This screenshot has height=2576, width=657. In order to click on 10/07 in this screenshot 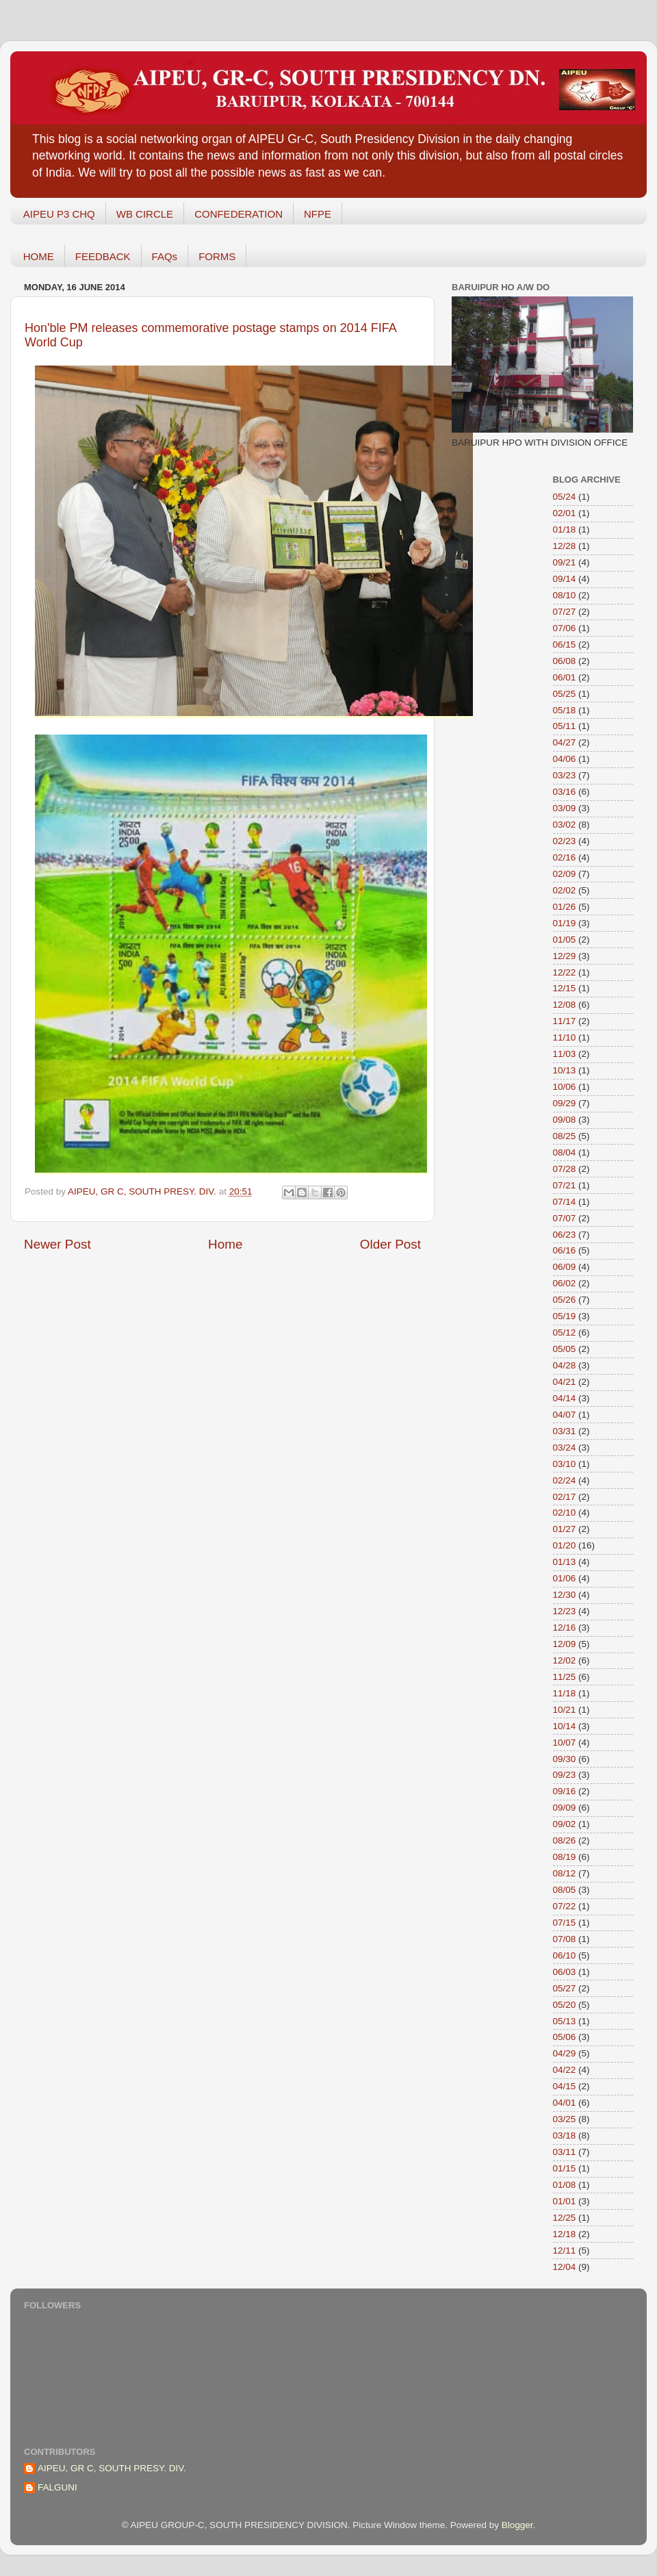, I will do `click(564, 1742)`.